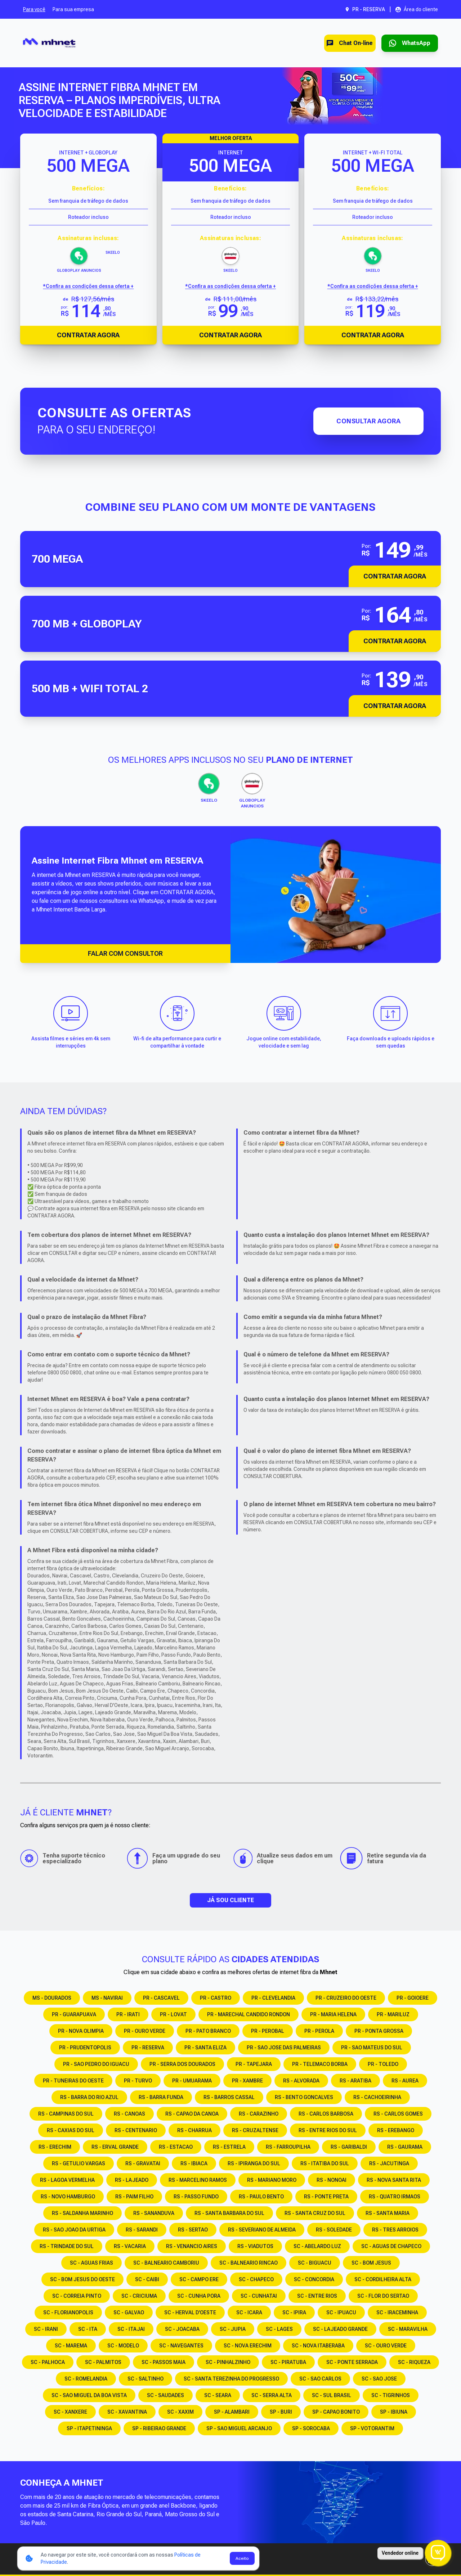 The image size is (461, 2576). What do you see at coordinates (123, 2345) in the screenshot?
I see `SC - MODELO [Consulte os serviços e opções em SC - MODELO]` at bounding box center [123, 2345].